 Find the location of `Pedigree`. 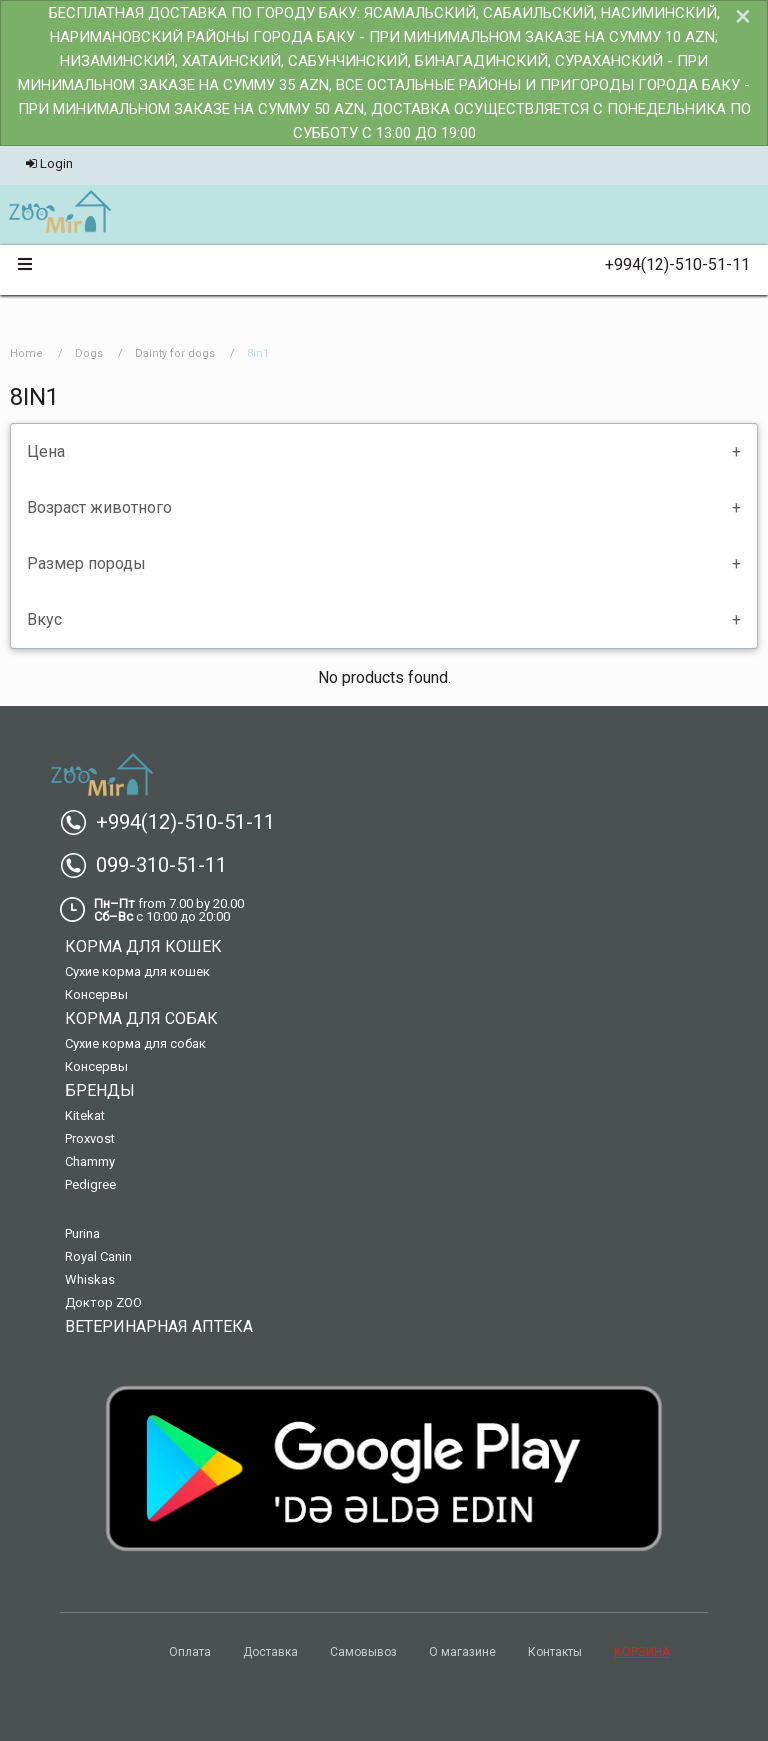

Pedigree is located at coordinates (90, 1184).